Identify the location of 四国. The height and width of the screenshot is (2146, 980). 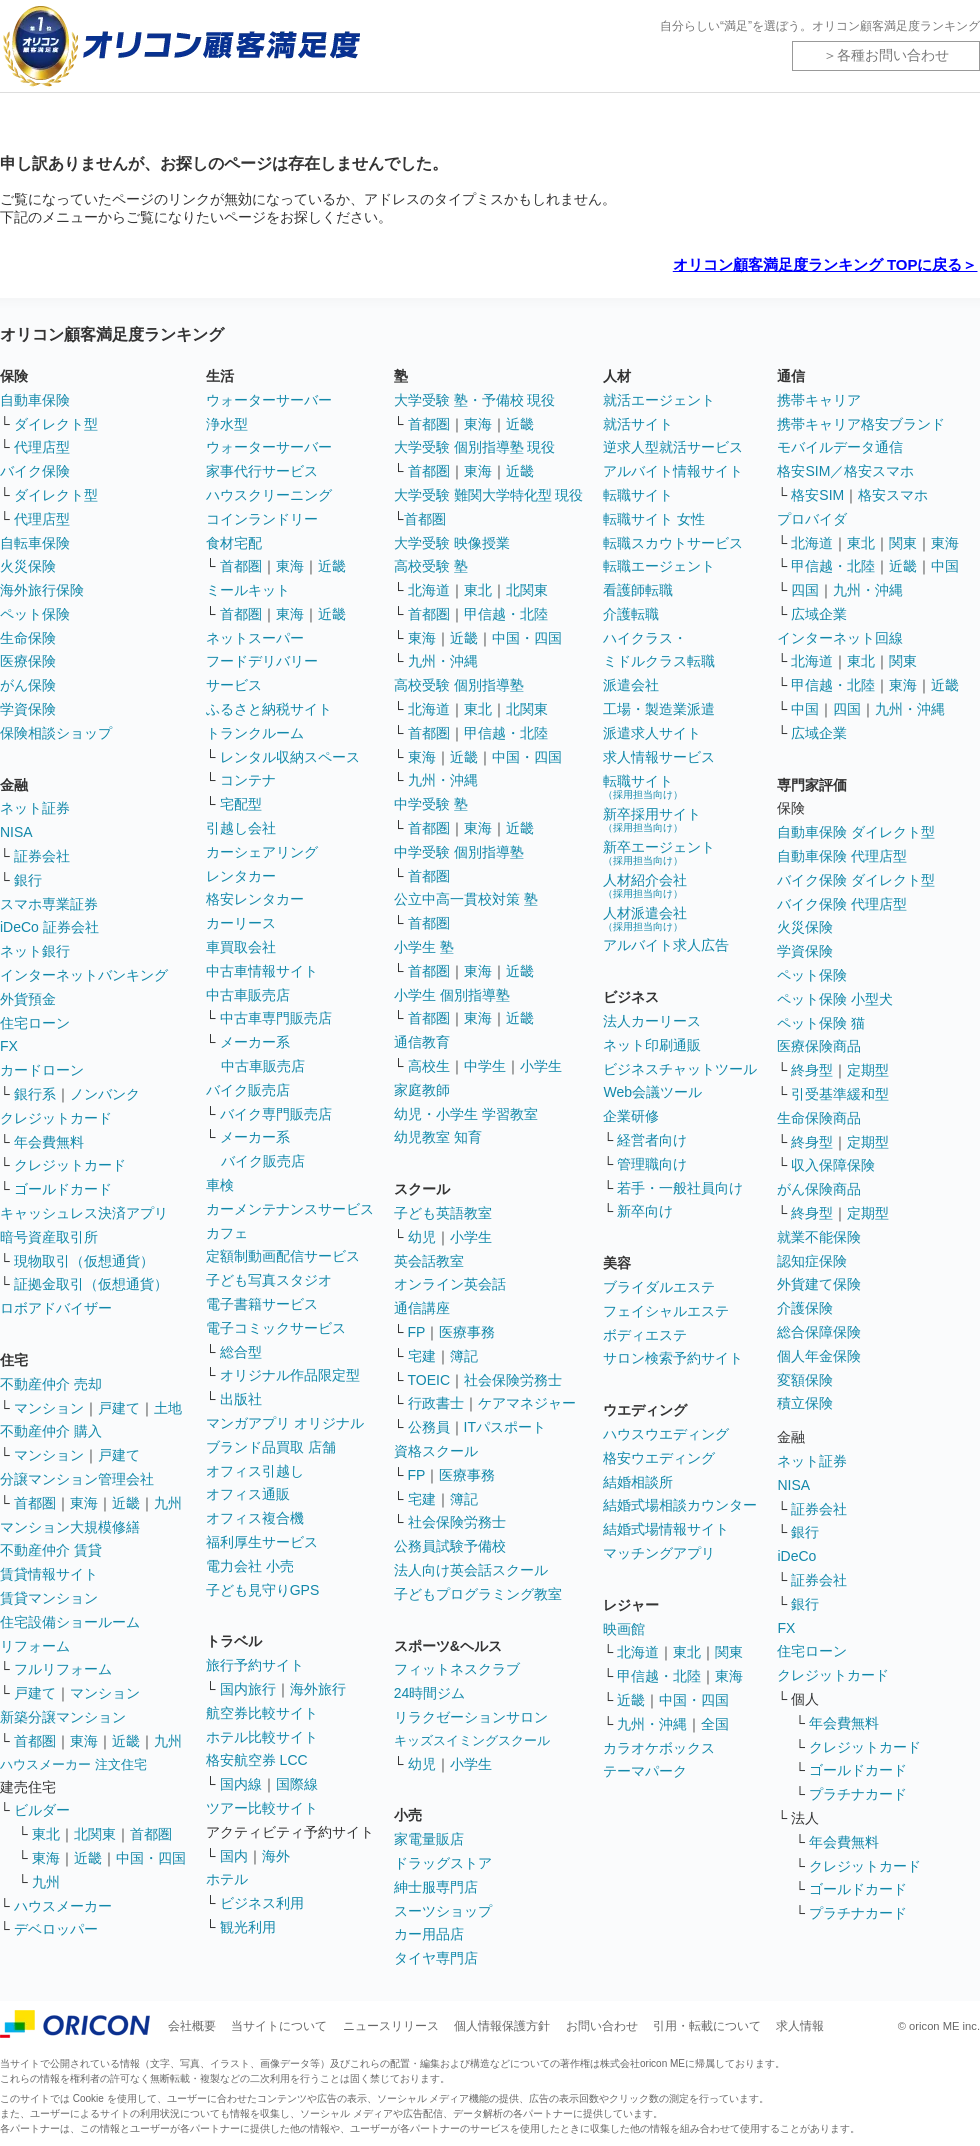
(805, 590).